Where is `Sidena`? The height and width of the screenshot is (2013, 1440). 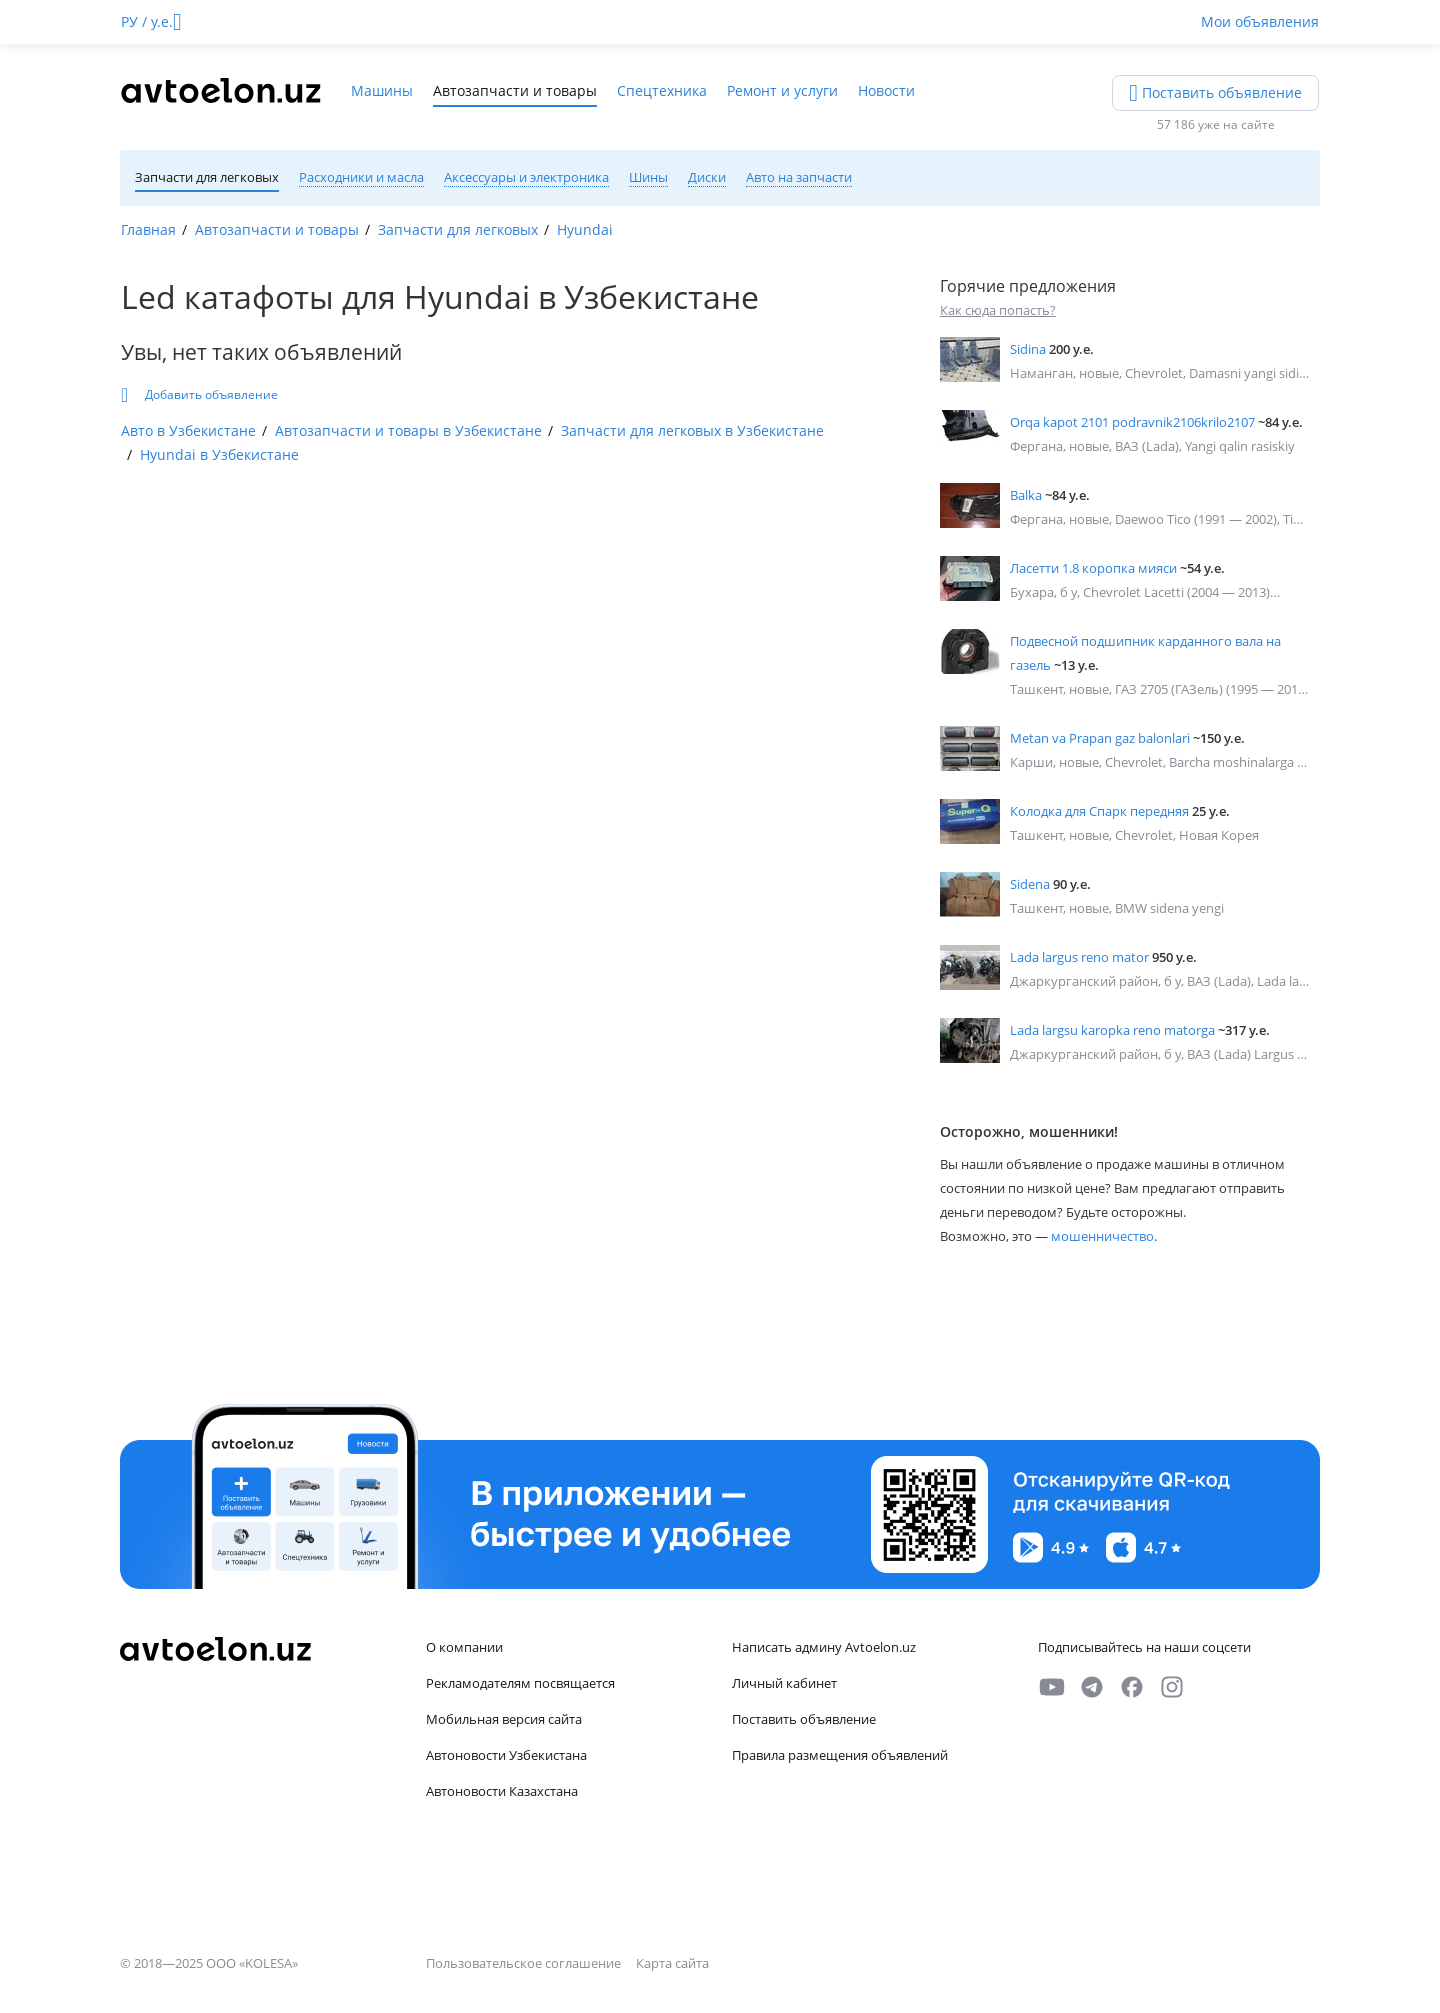 Sidena is located at coordinates (1030, 884).